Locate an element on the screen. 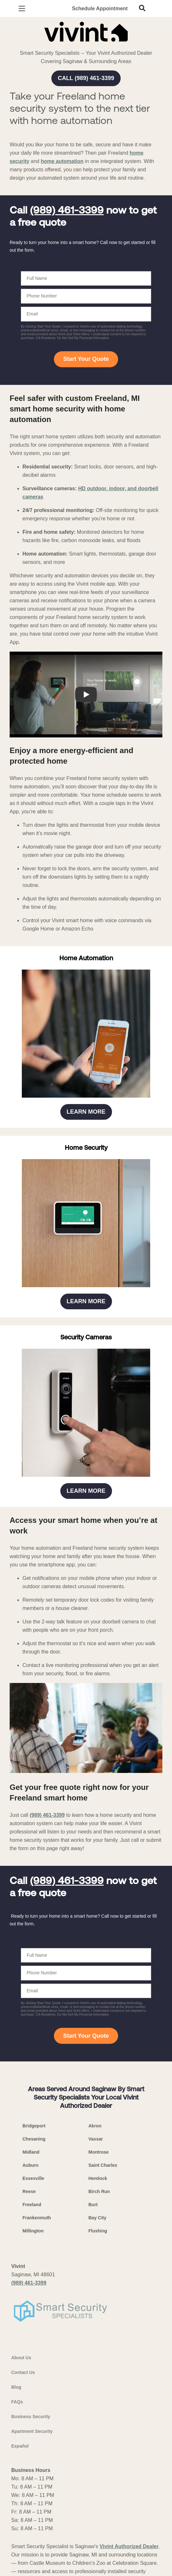 This screenshot has width=172, height=2576. Saint Charles is located at coordinates (103, 2165).